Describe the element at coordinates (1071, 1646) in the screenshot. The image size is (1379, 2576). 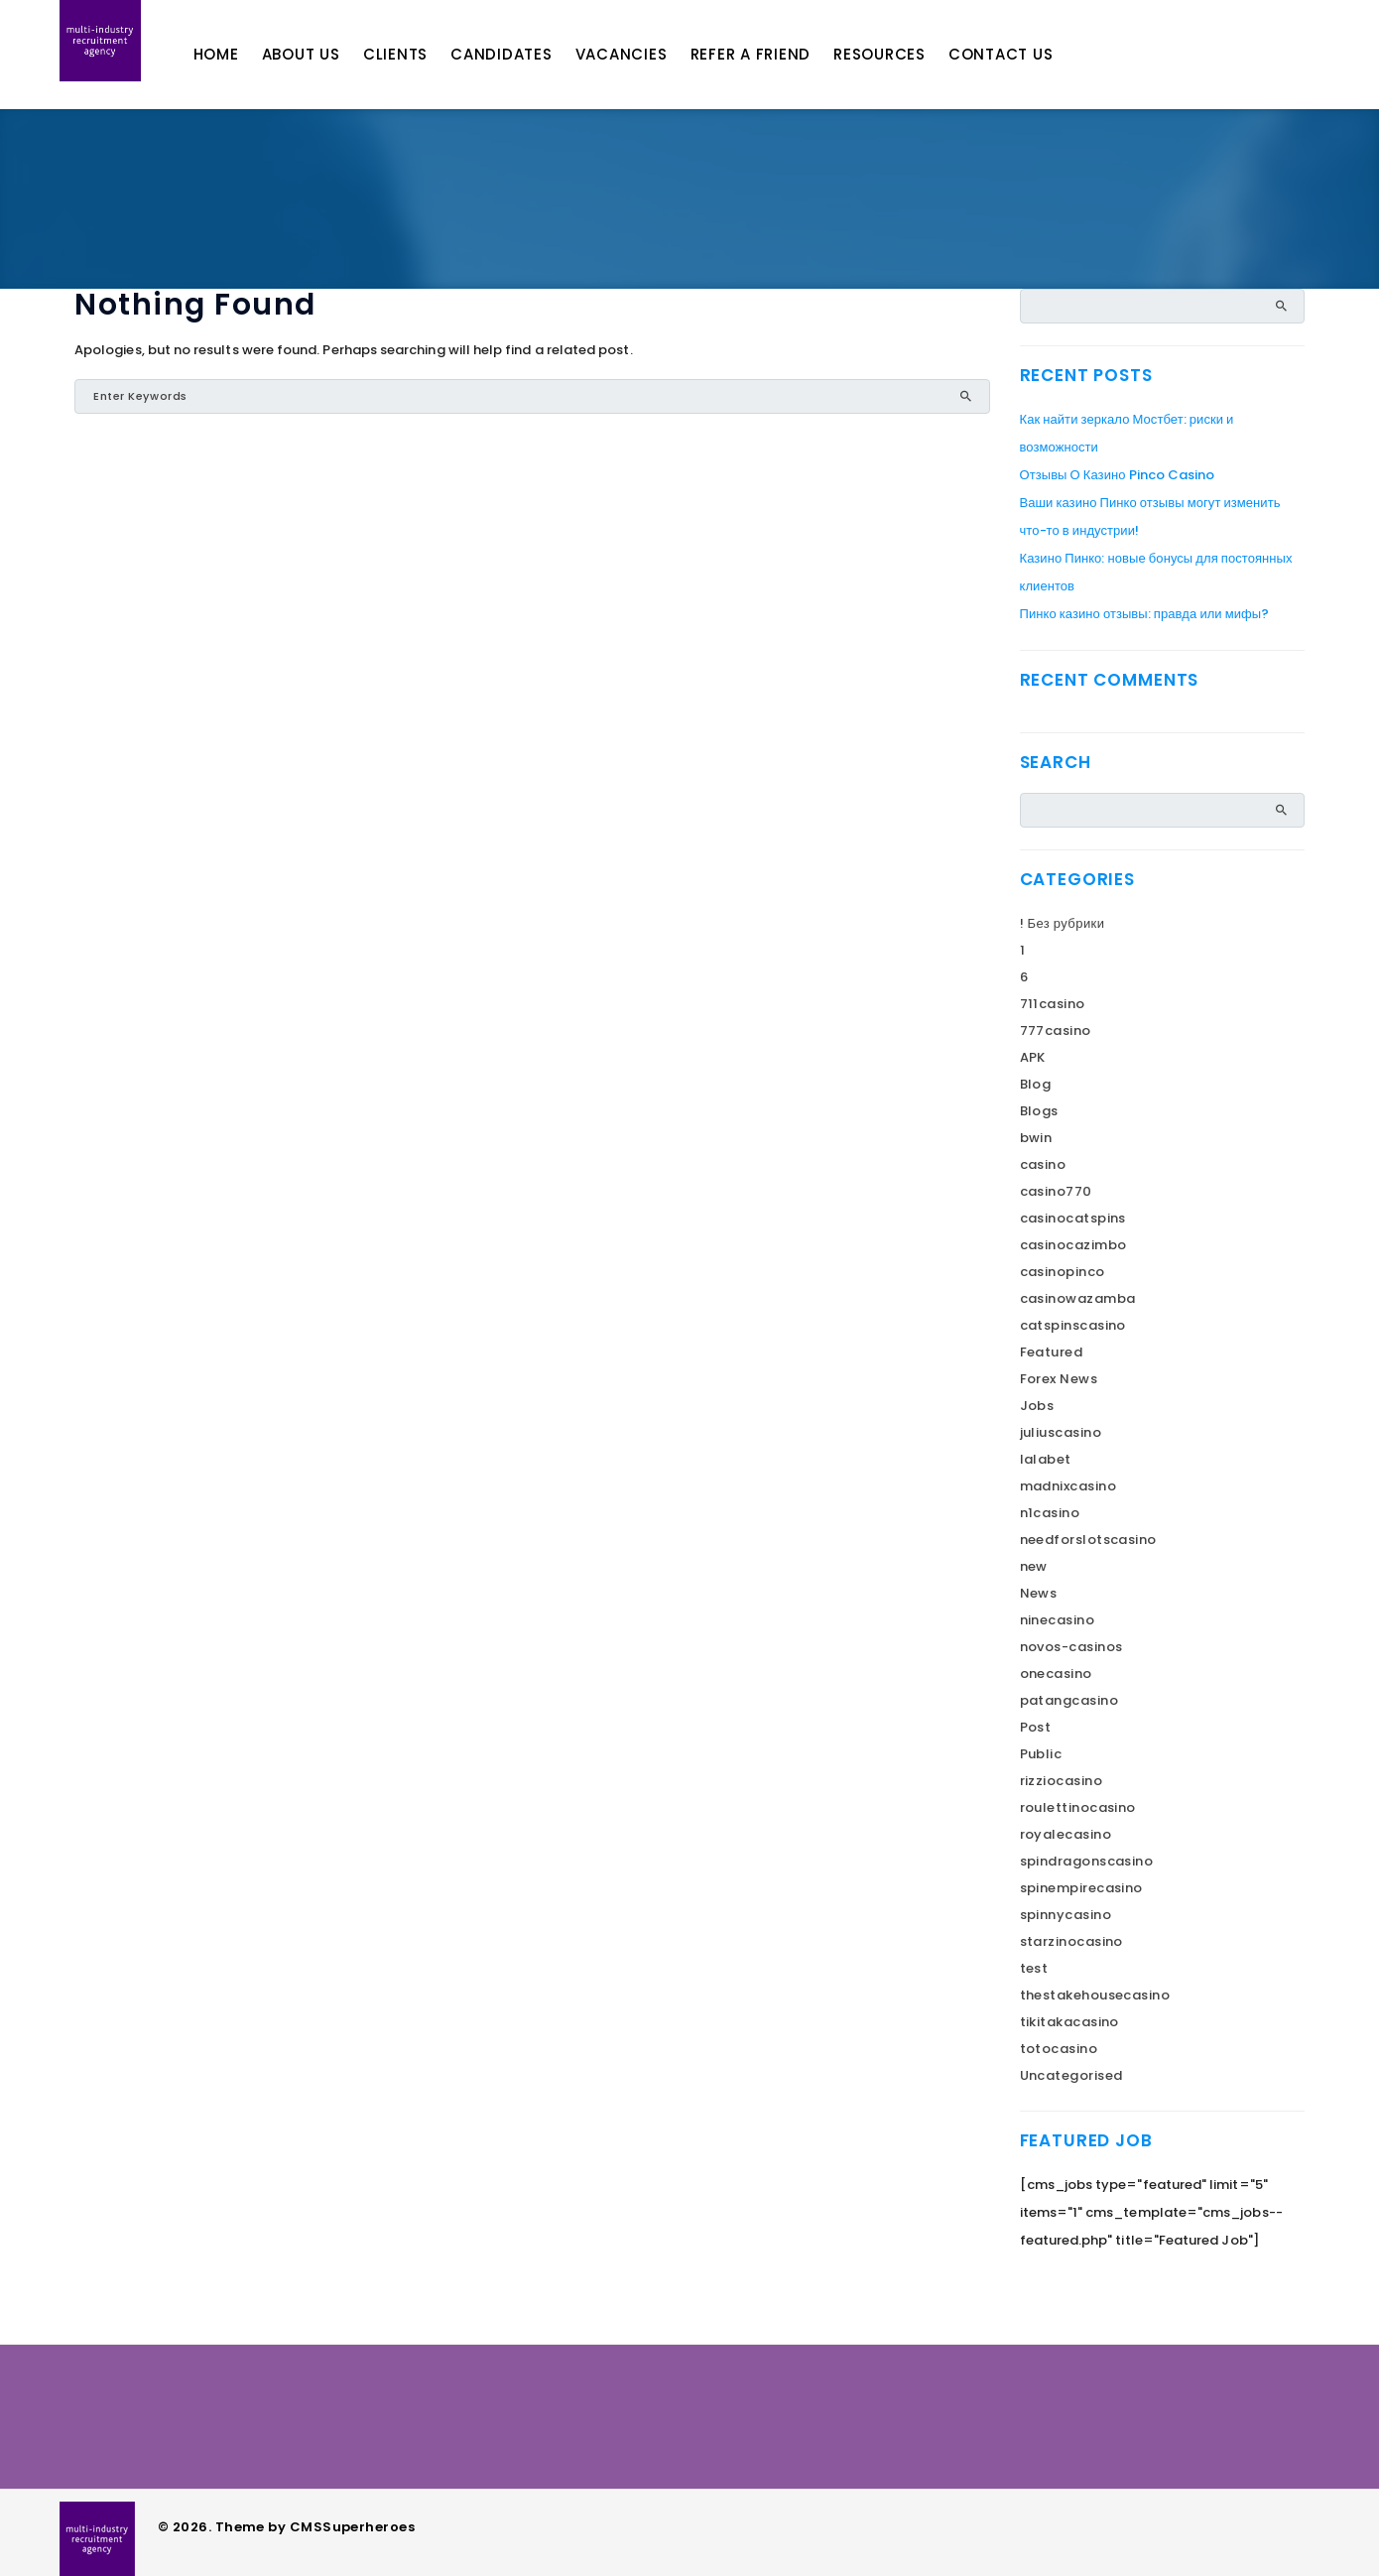
I see `novos-casinos` at that location.